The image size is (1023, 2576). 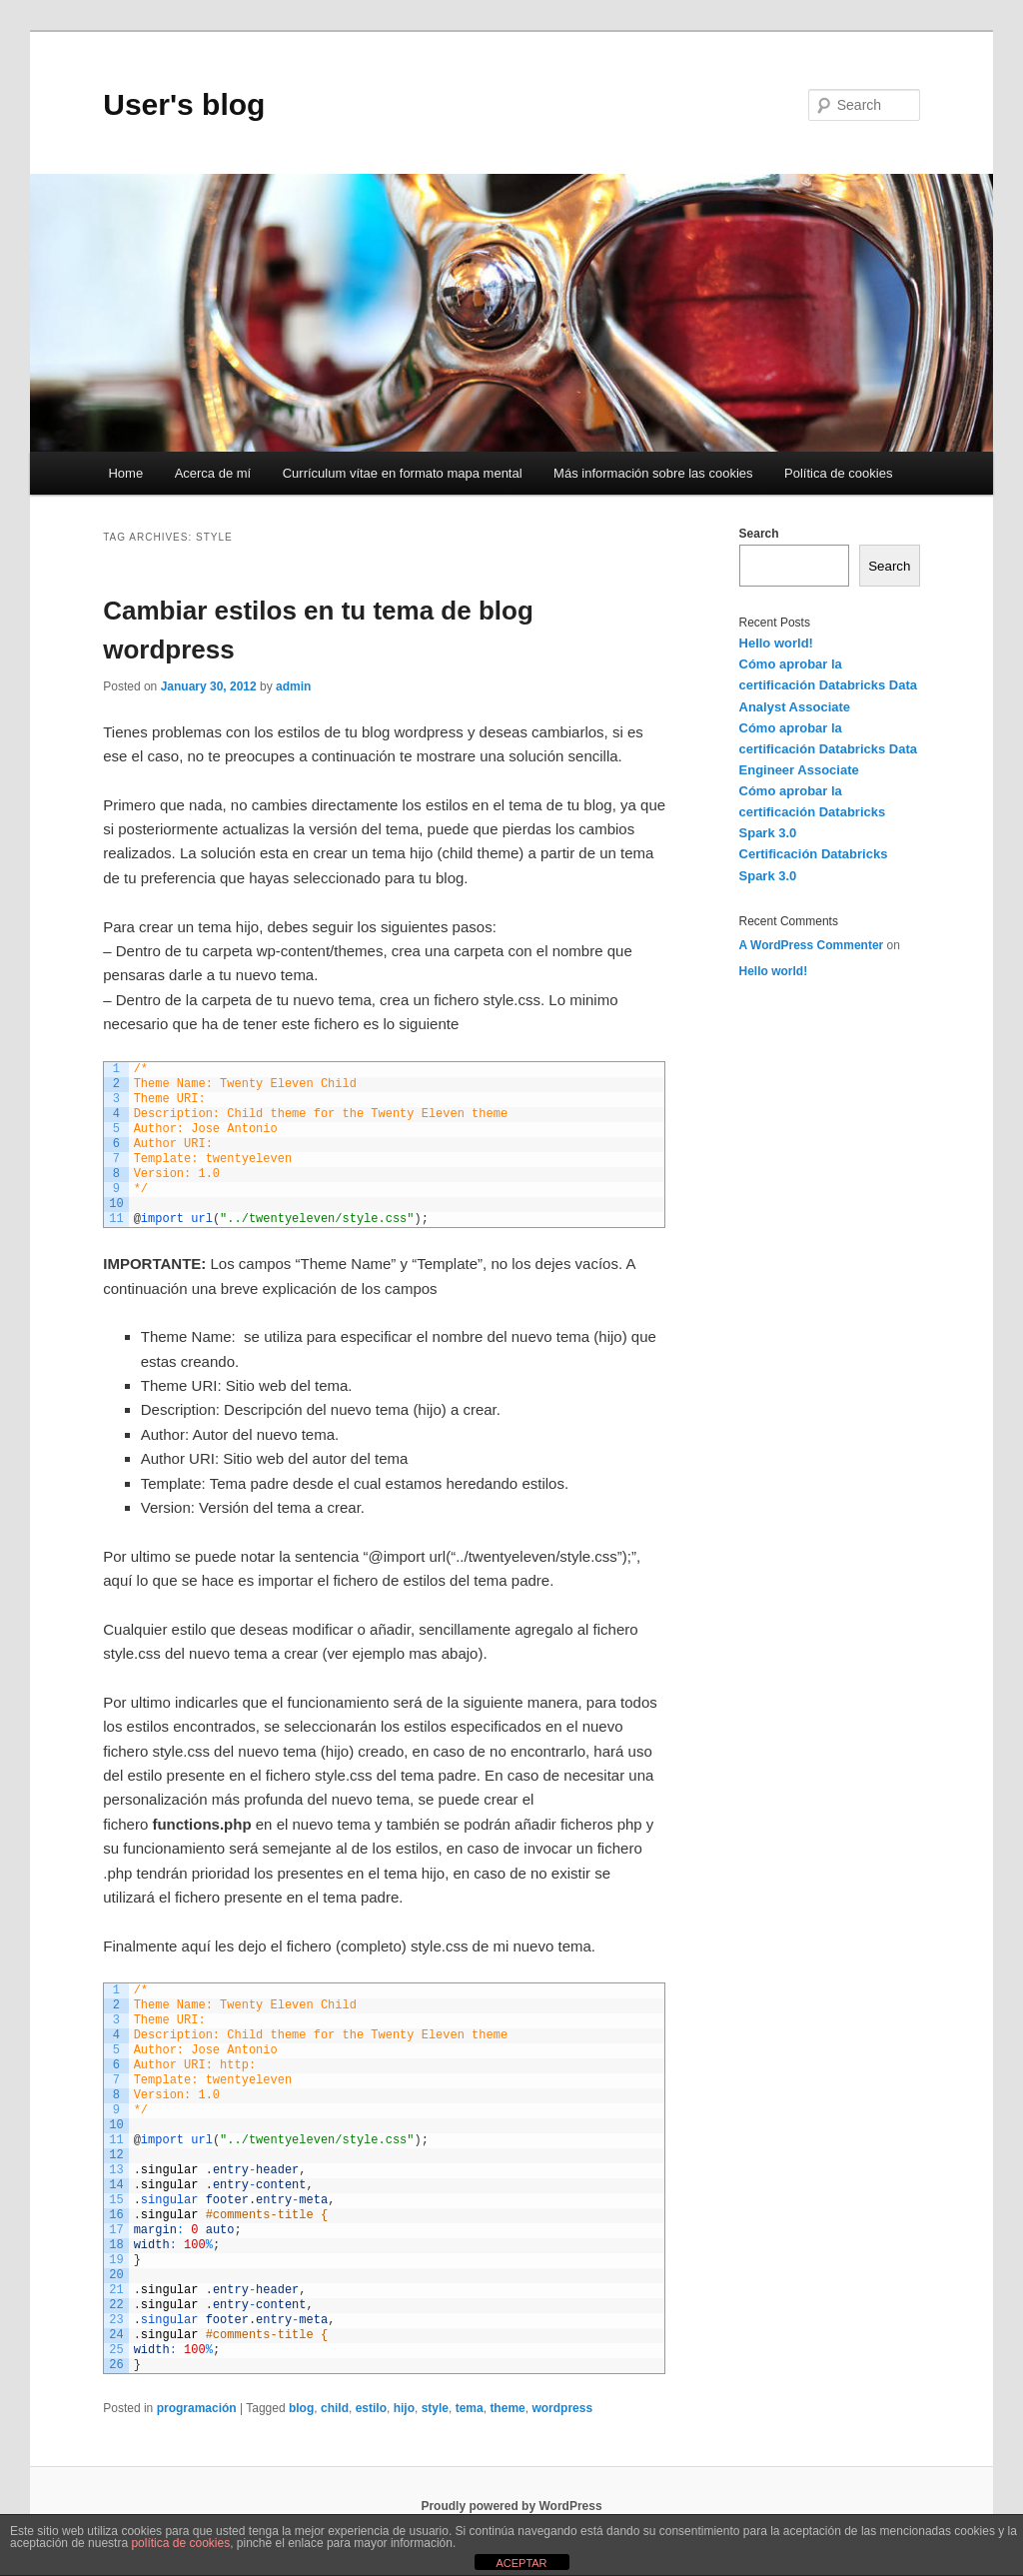 What do you see at coordinates (213, 473) in the screenshot?
I see `Acerca de mí` at bounding box center [213, 473].